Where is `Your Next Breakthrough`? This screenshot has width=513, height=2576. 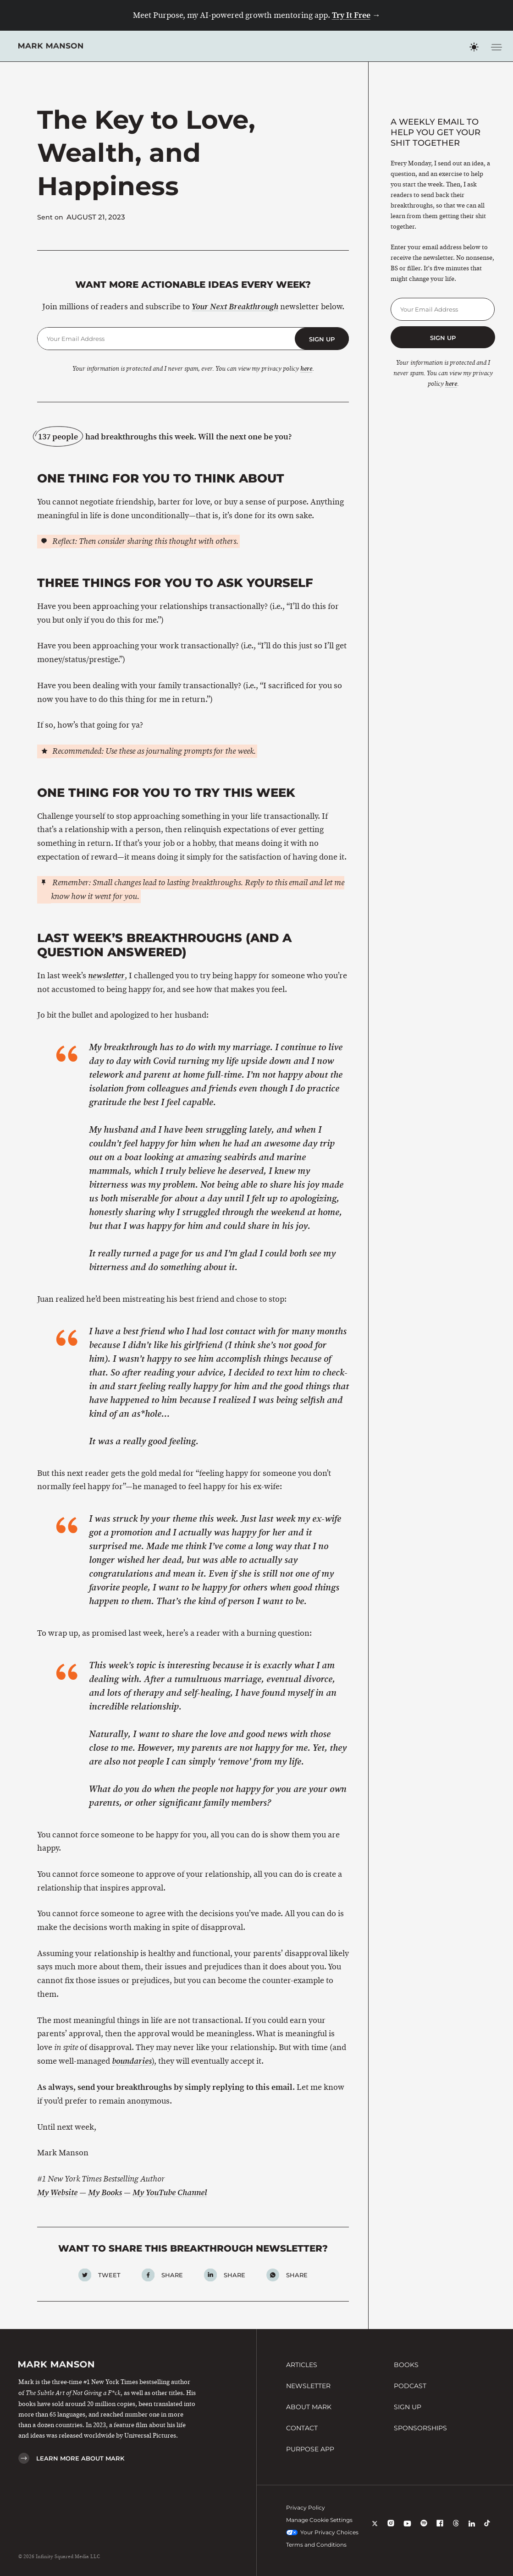 Your Next Breakthrough is located at coordinates (235, 306).